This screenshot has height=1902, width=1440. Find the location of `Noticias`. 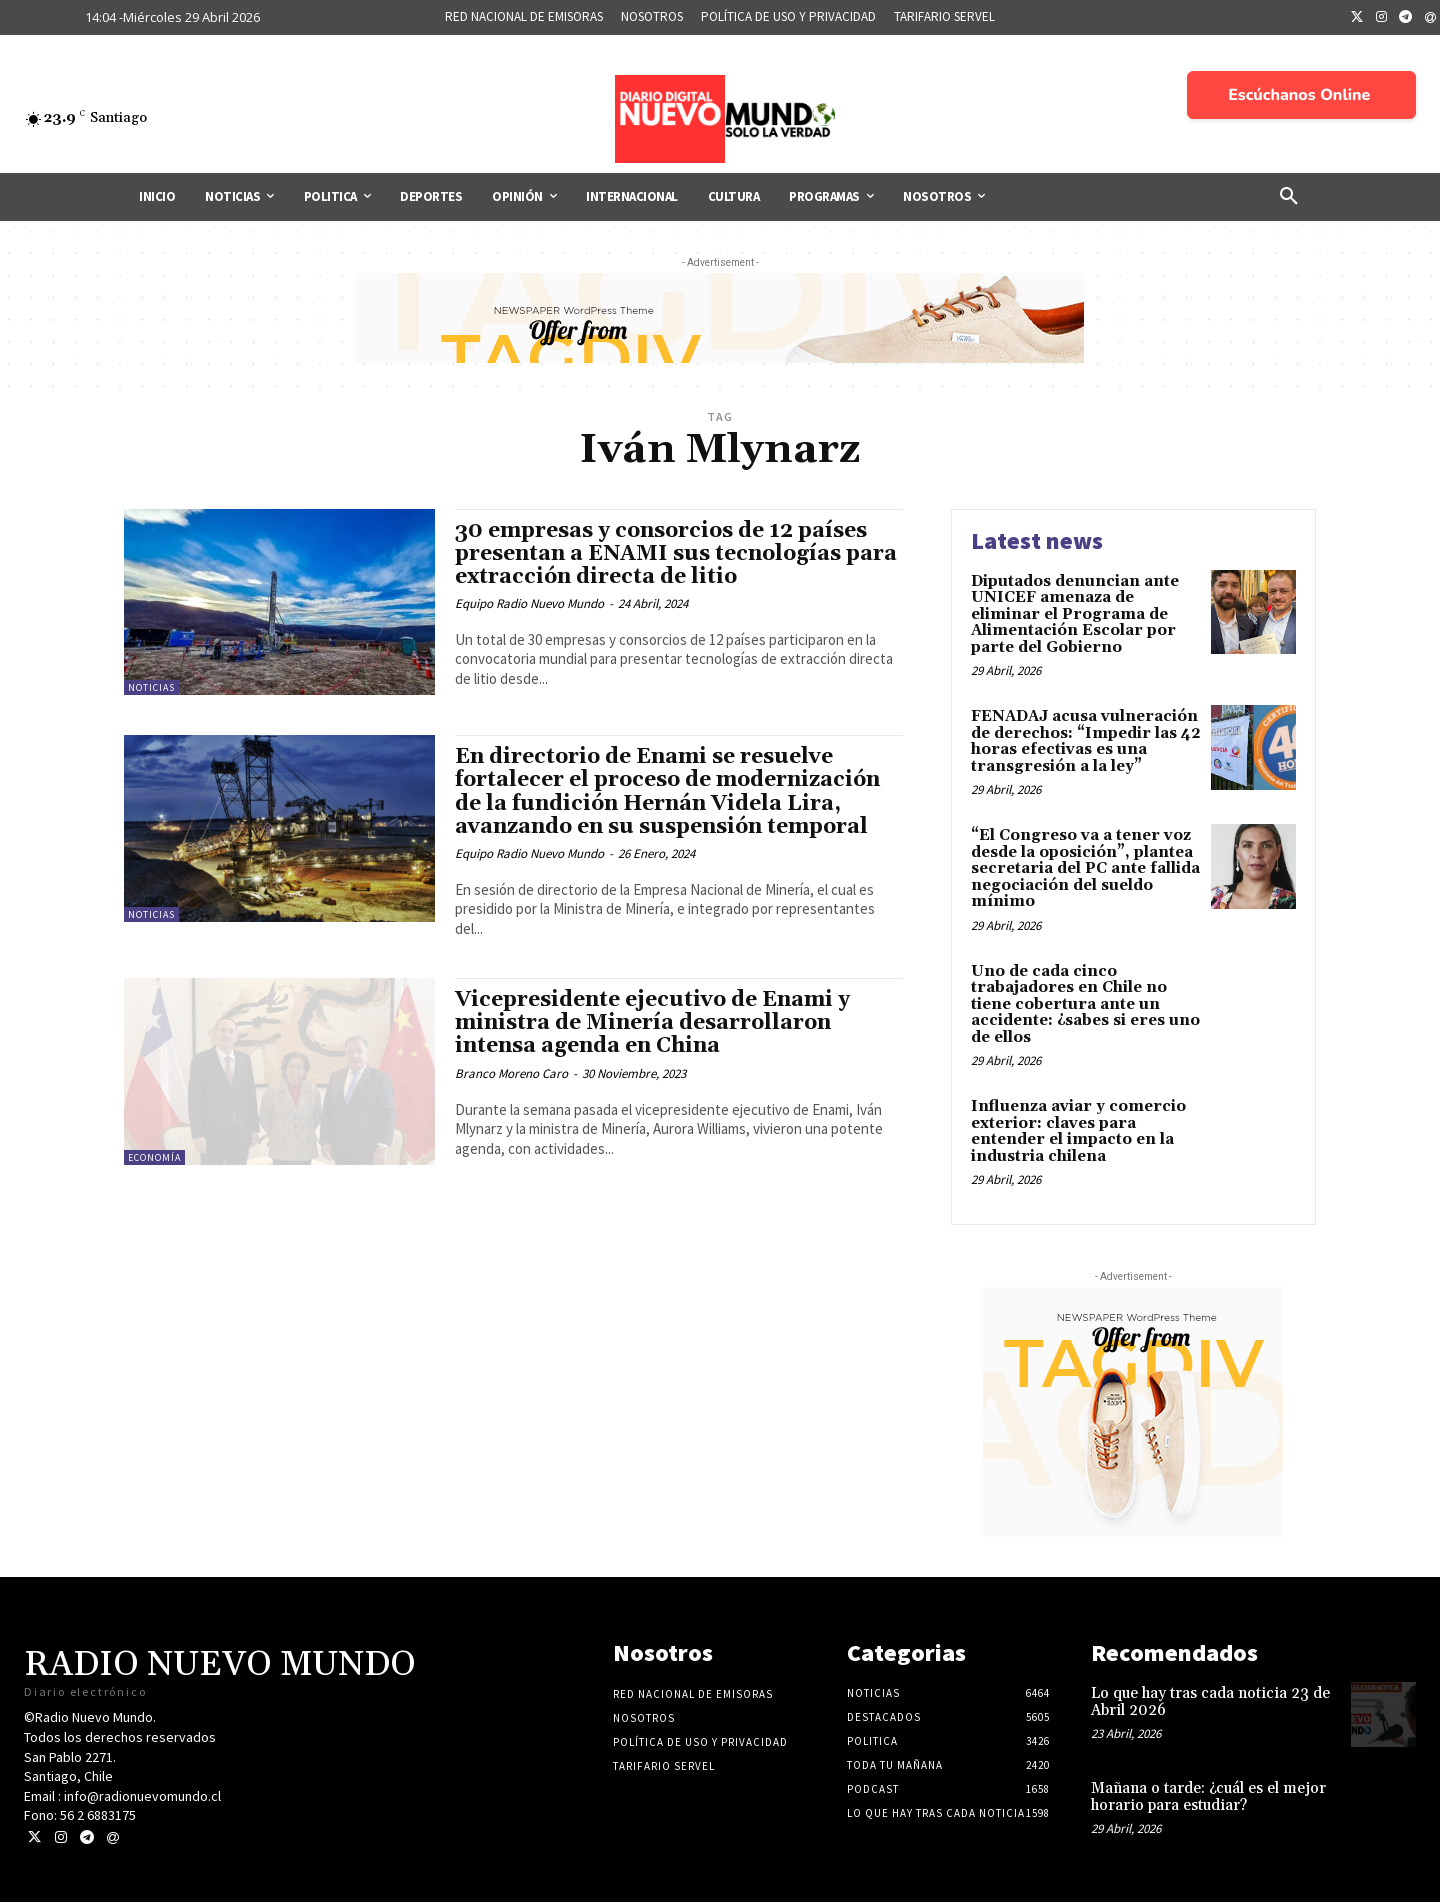

Noticias is located at coordinates (151, 687).